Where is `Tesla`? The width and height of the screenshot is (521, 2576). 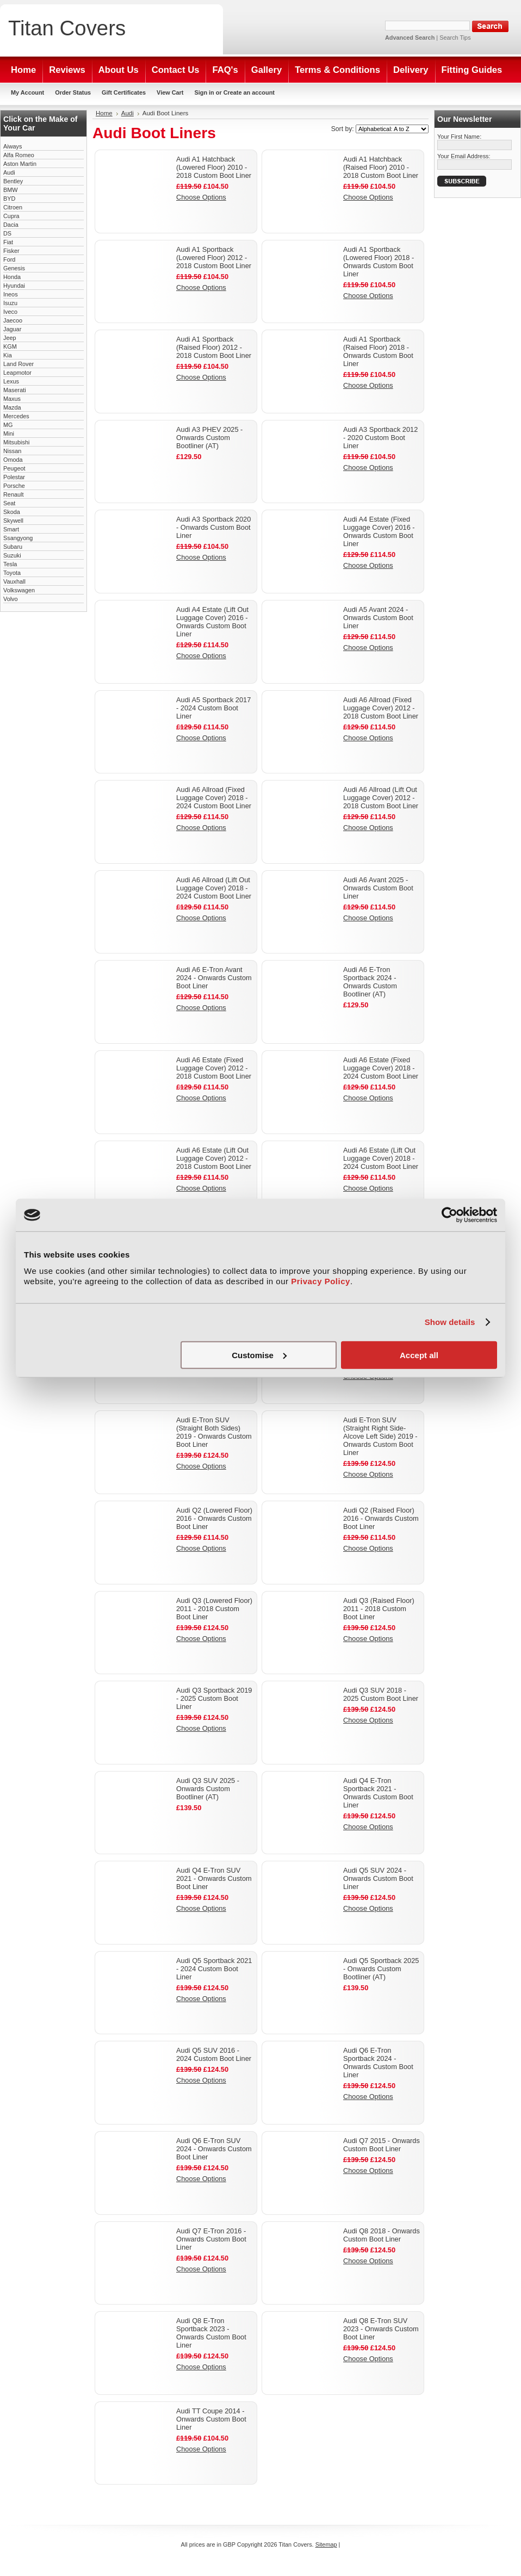 Tesla is located at coordinates (10, 564).